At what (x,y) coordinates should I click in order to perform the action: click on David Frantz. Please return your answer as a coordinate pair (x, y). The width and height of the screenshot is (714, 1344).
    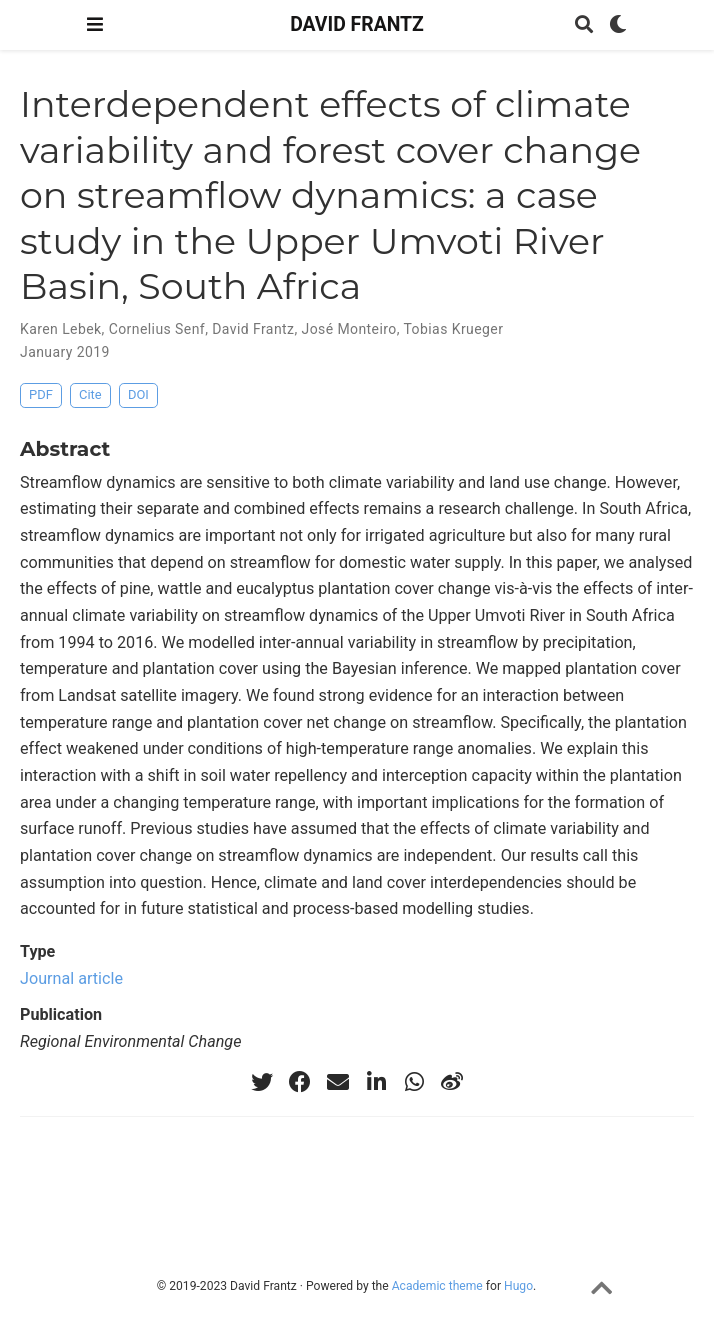
    Looking at the image, I should click on (253, 329).